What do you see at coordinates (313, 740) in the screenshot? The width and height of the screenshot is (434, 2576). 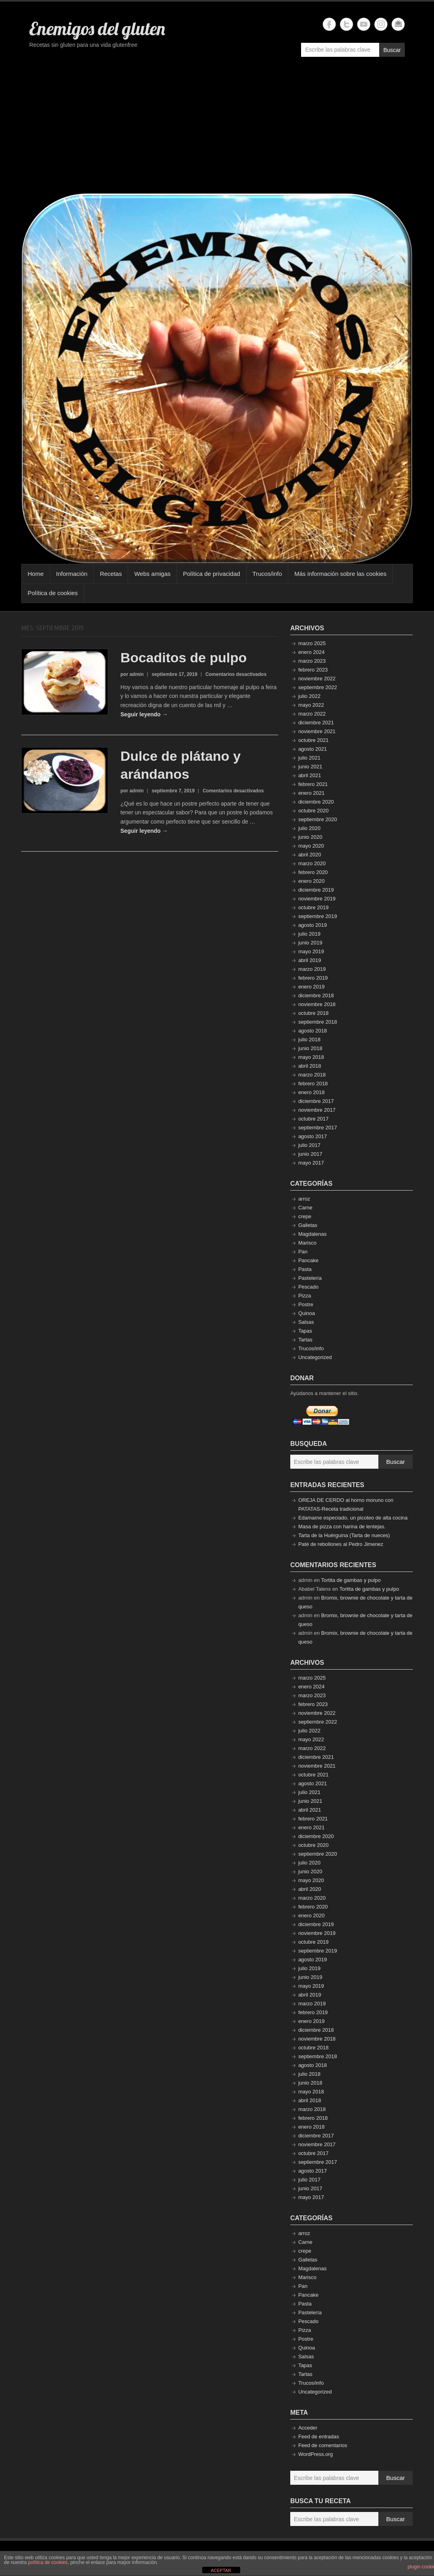 I see `octubre 2021` at bounding box center [313, 740].